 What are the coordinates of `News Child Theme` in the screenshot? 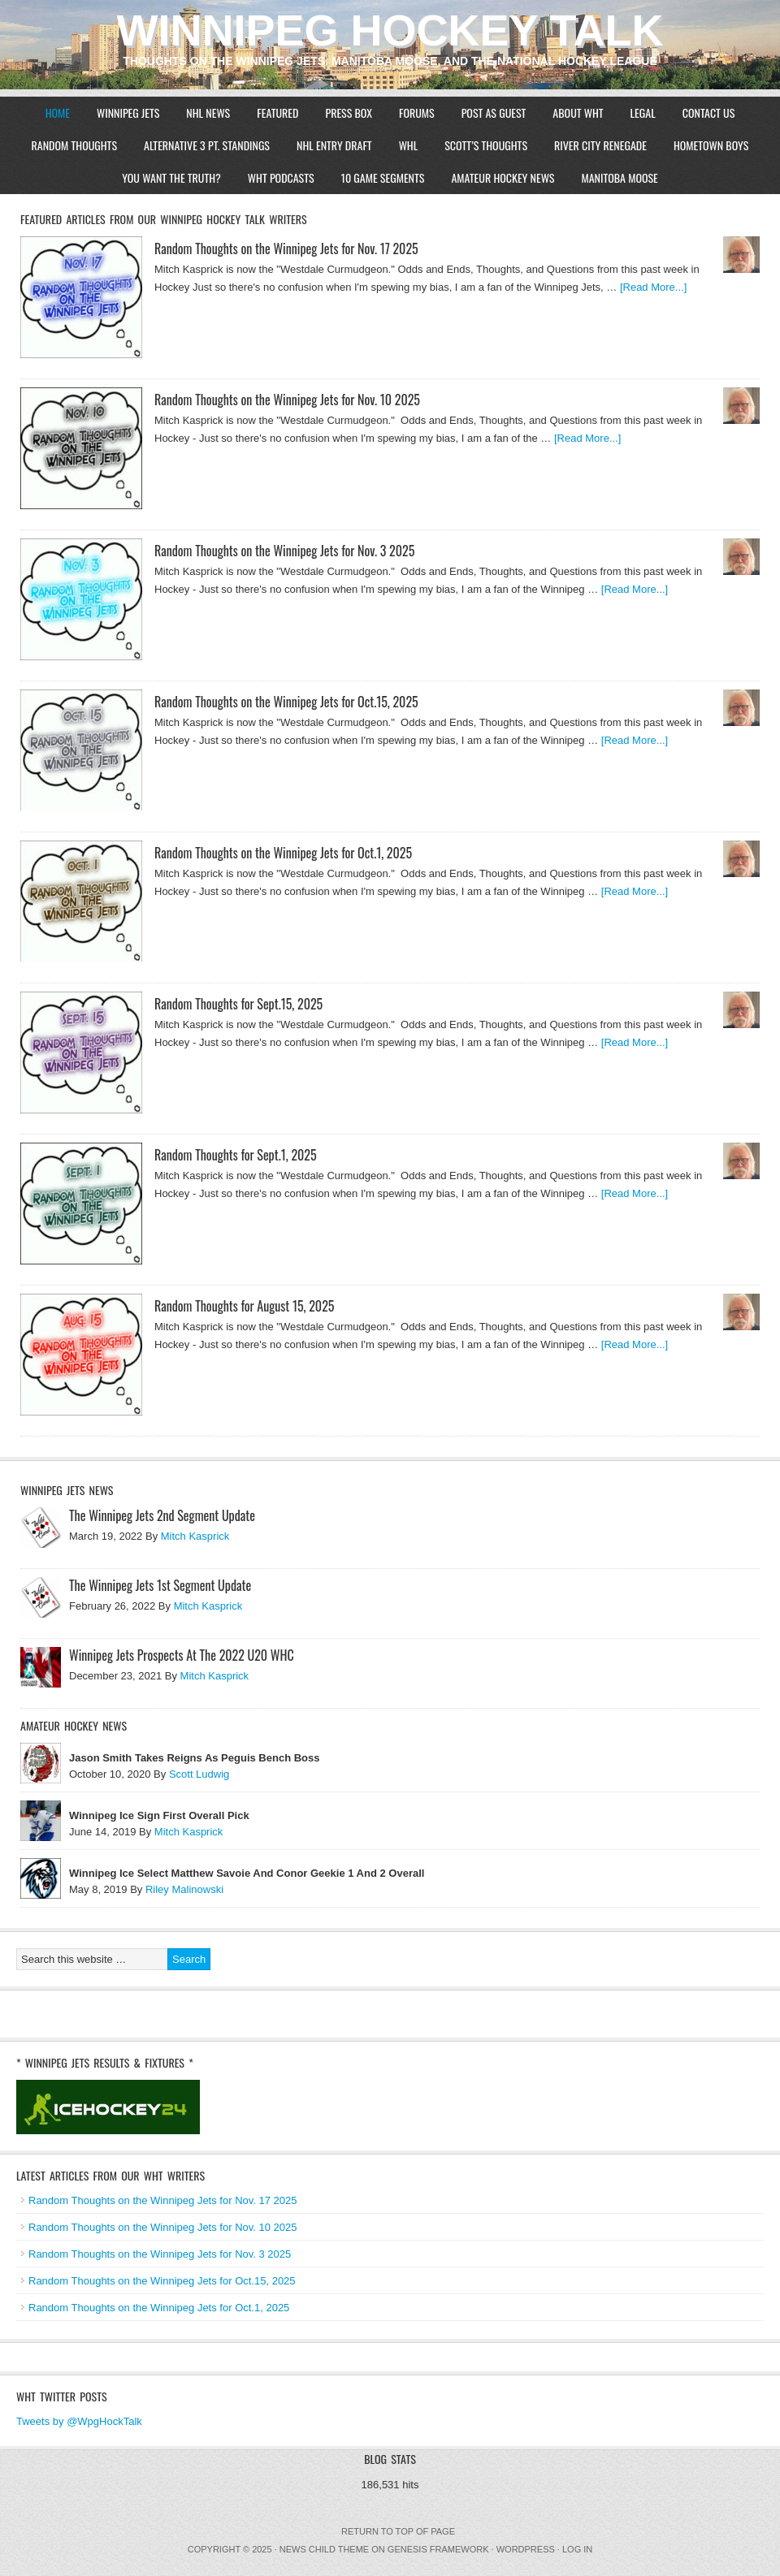 It's located at (324, 2549).